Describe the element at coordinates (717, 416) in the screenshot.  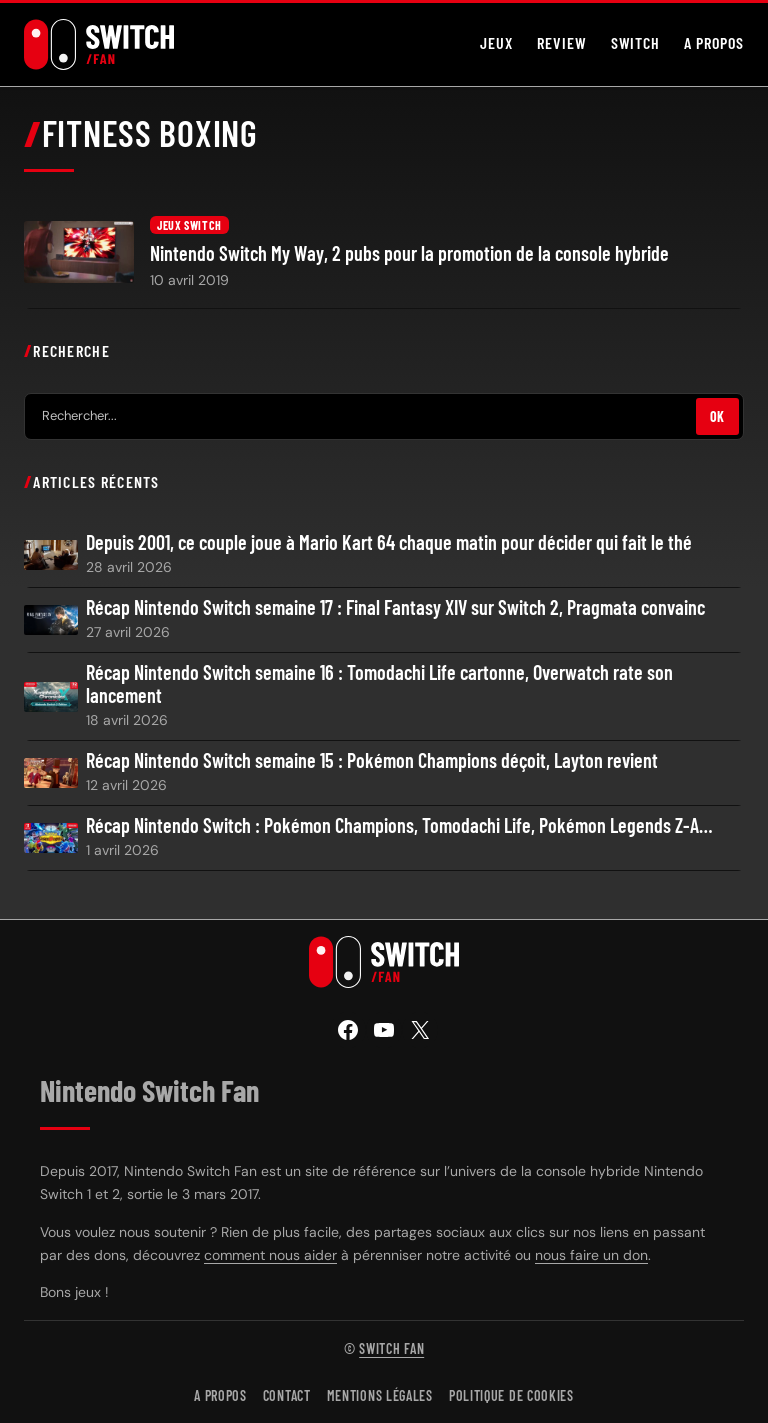
I see `OK` at that location.